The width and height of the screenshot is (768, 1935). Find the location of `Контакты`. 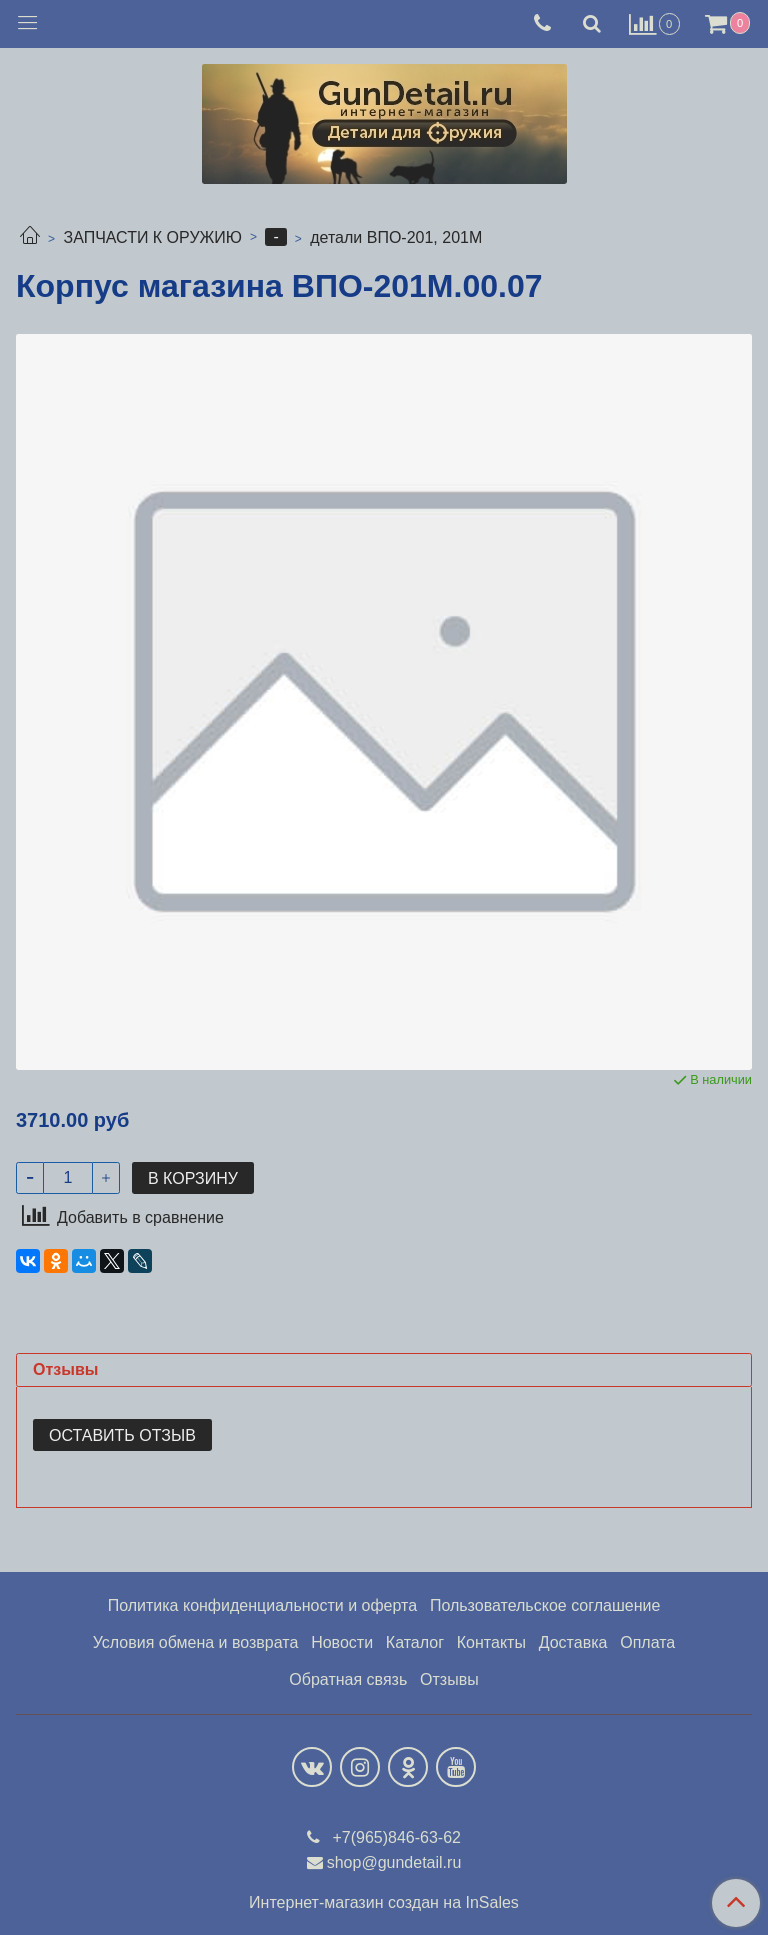

Контакты is located at coordinates (491, 1642).